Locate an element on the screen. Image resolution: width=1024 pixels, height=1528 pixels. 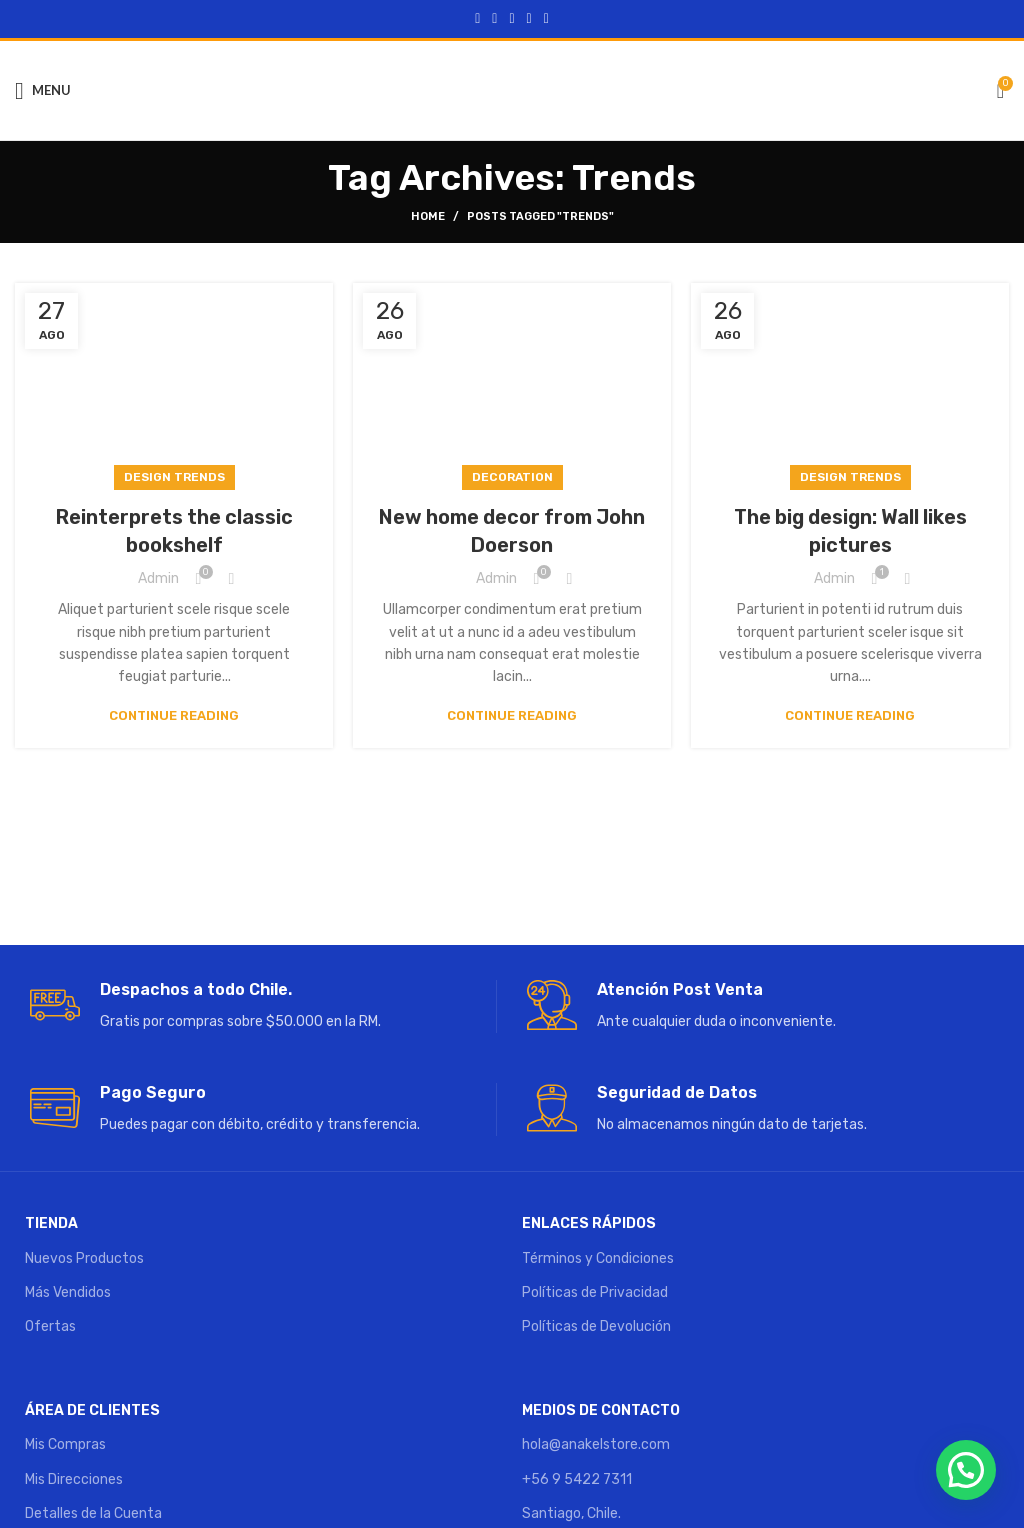
Más Vendidos is located at coordinates (68, 1292).